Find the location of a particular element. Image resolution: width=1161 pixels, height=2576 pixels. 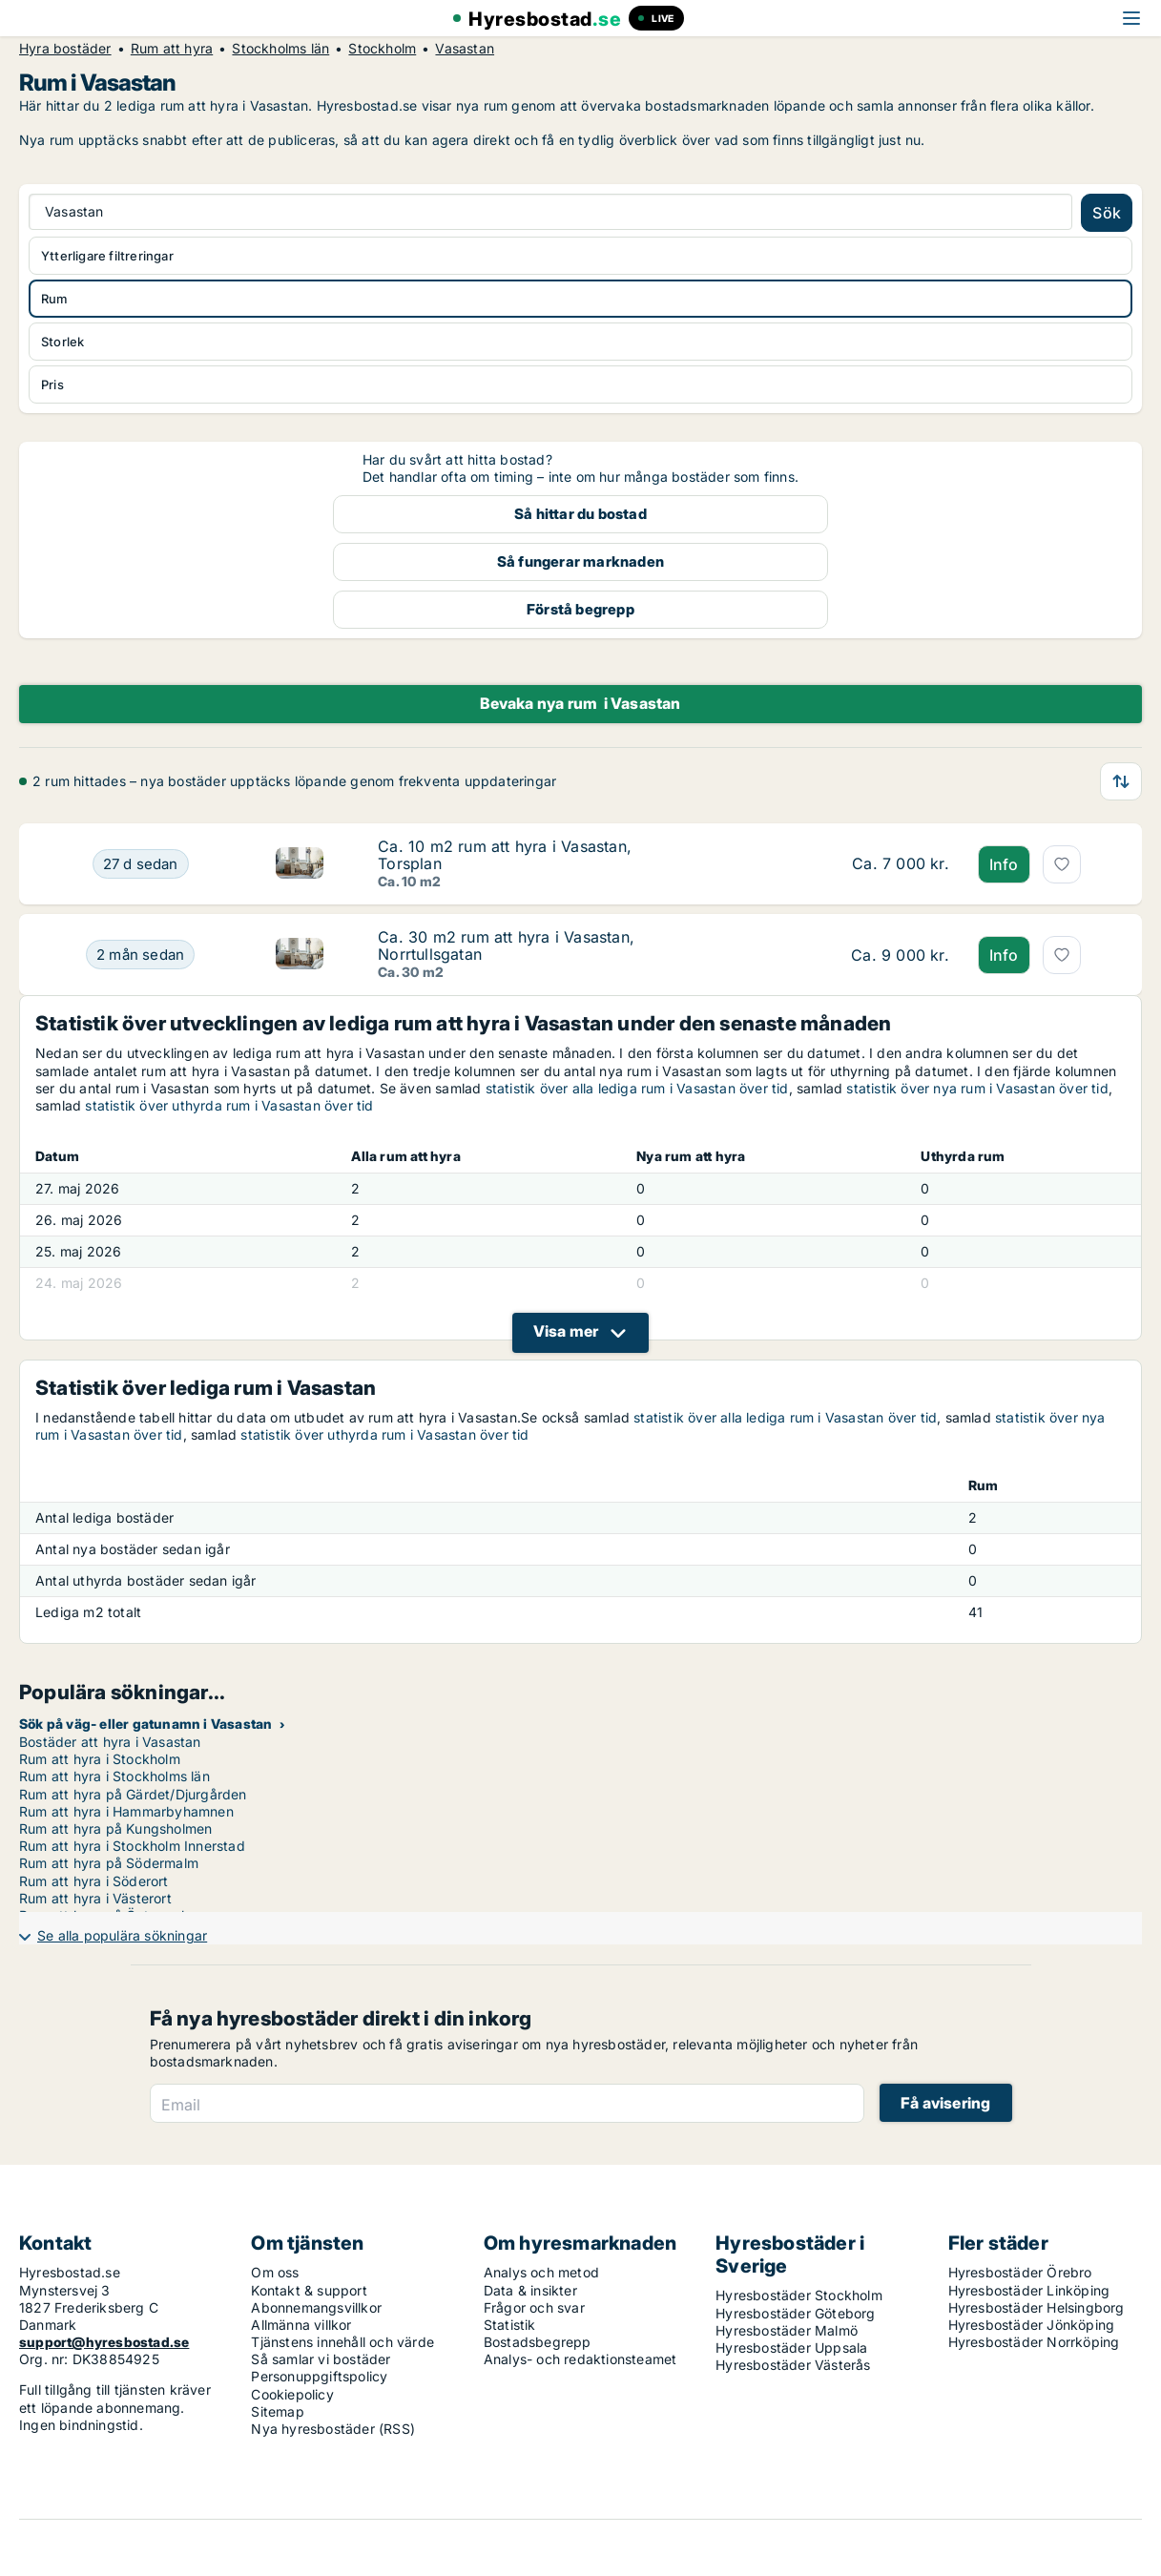

Rum att hyra i Stockholm is located at coordinates (99, 1759).